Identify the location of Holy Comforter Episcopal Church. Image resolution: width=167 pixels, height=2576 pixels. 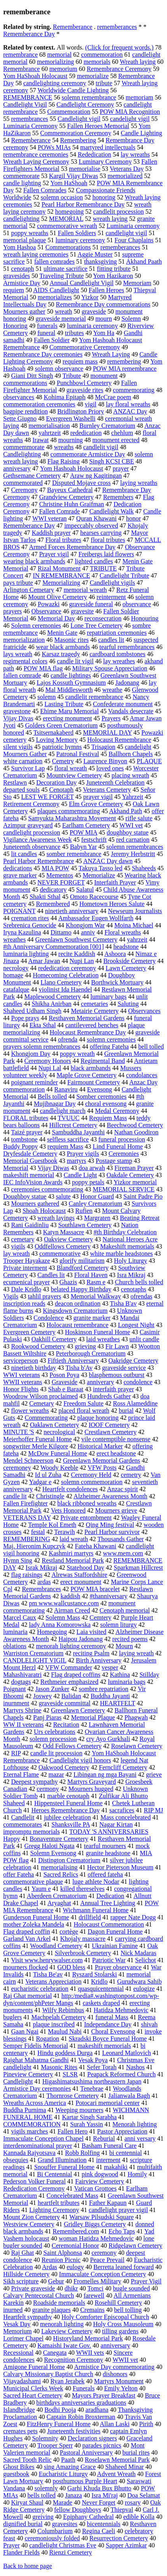
(105, 2317).